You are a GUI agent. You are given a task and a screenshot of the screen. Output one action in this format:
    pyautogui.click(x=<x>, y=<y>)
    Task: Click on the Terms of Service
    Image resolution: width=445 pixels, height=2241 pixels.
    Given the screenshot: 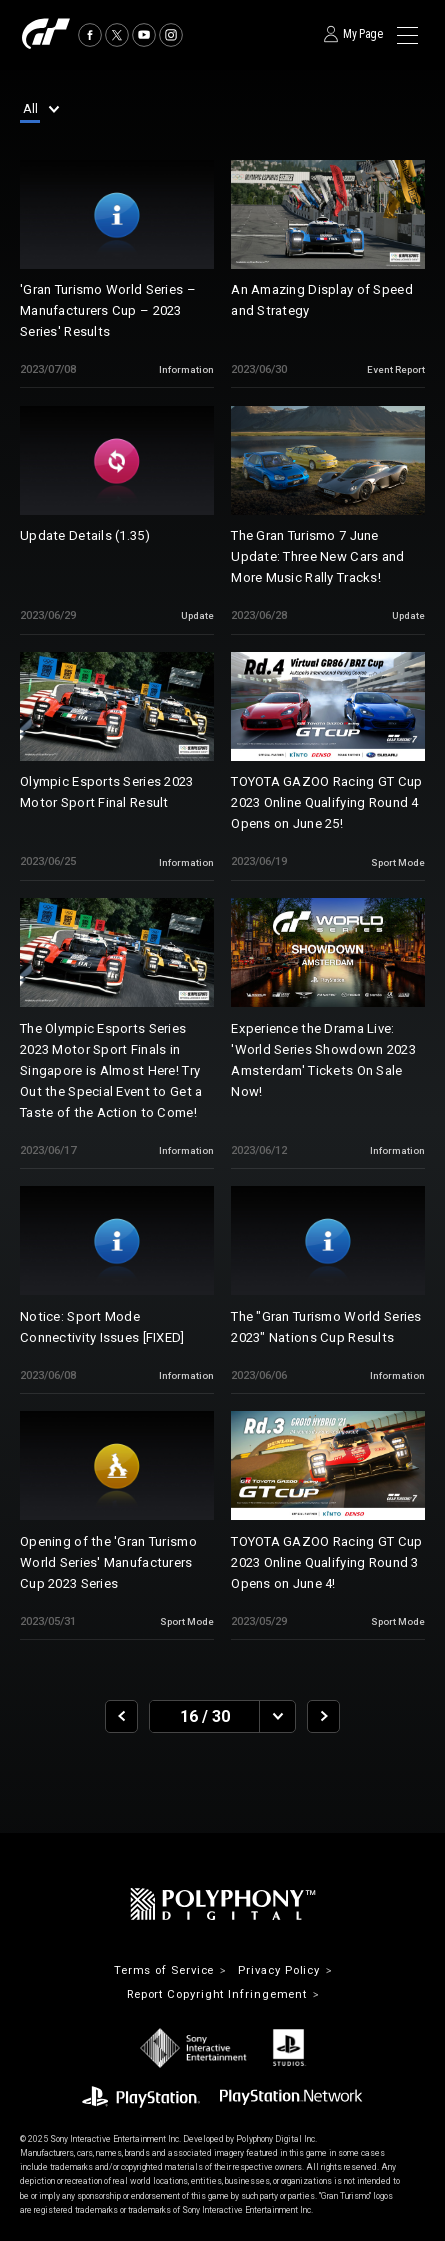 What is the action you would take?
    pyautogui.click(x=164, y=1970)
    